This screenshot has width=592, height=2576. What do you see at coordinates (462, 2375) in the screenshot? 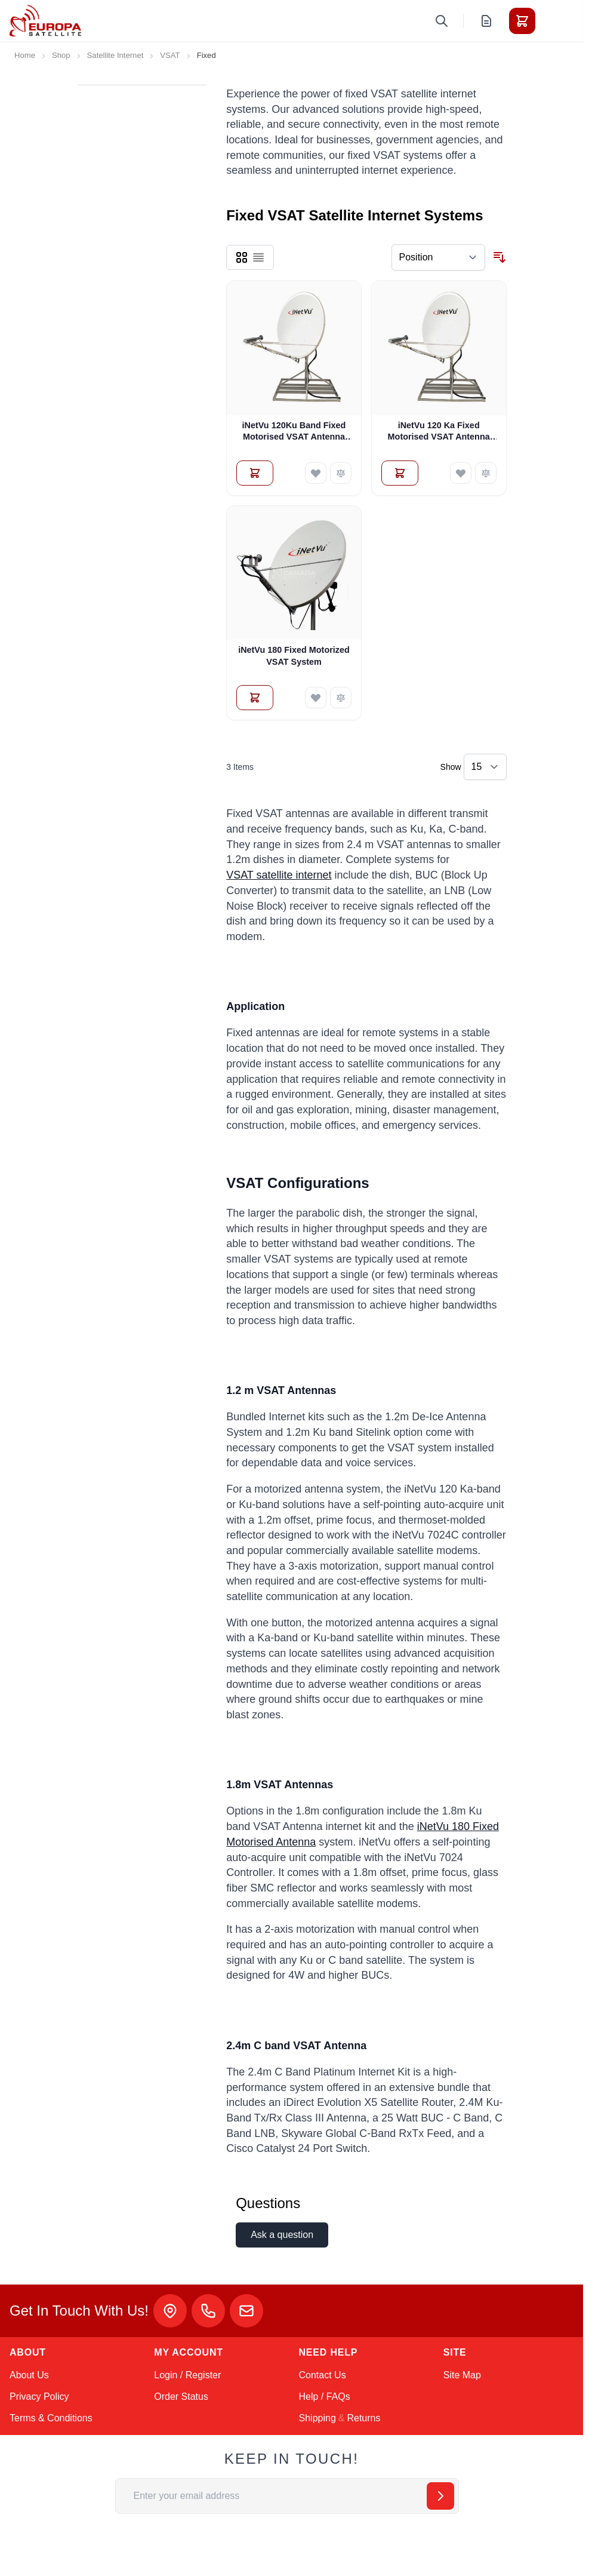
I see `Site Map` at bounding box center [462, 2375].